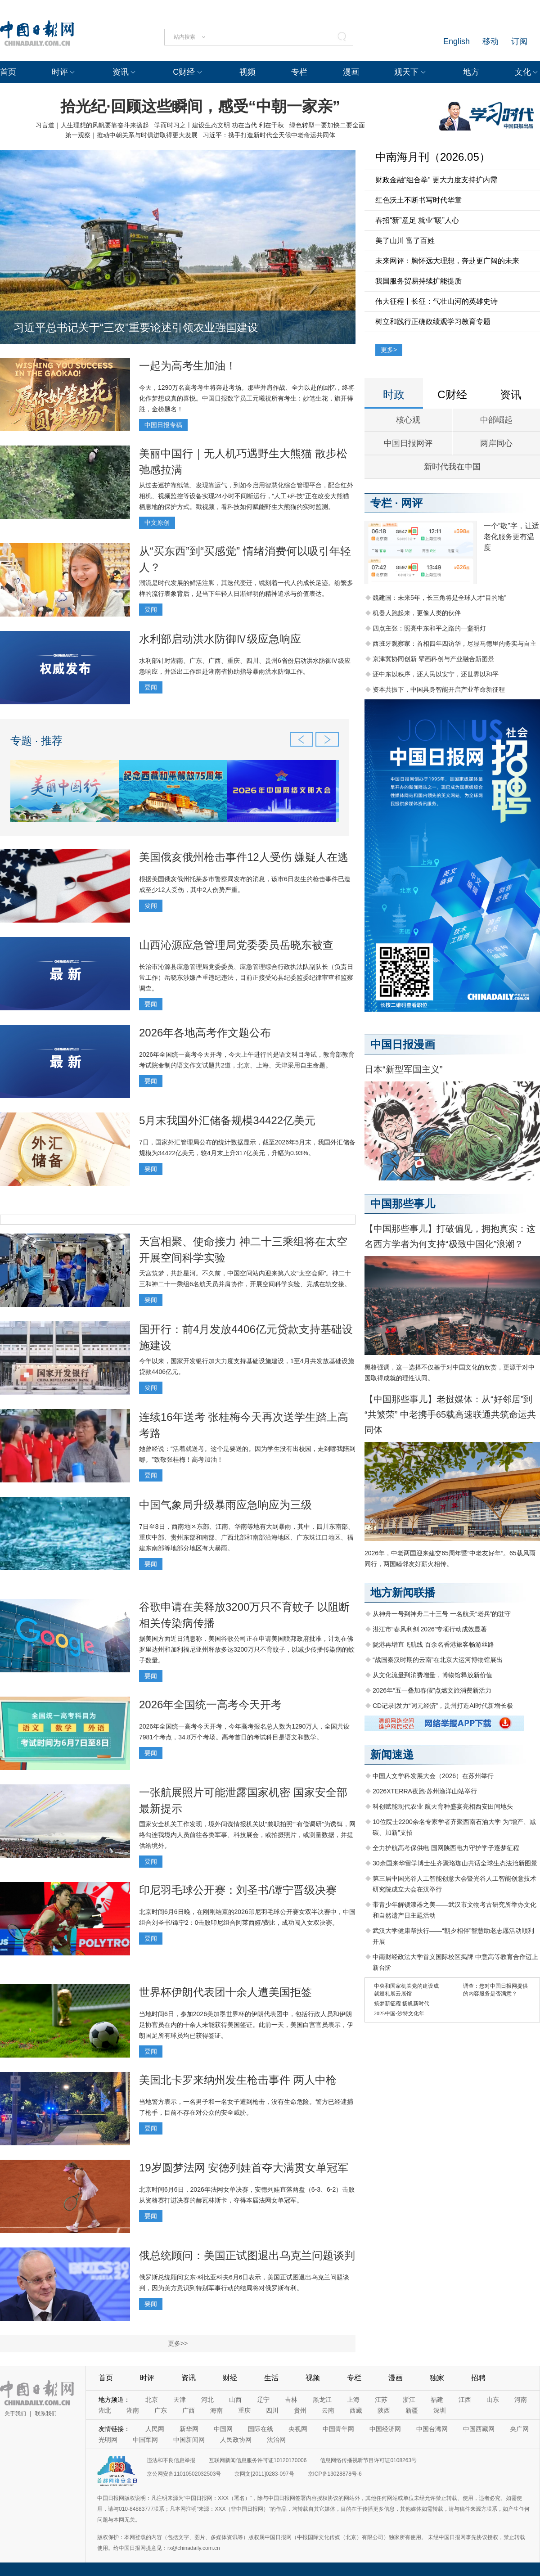 Image resolution: width=540 pixels, height=2576 pixels. I want to click on 河南, so click(520, 2399).